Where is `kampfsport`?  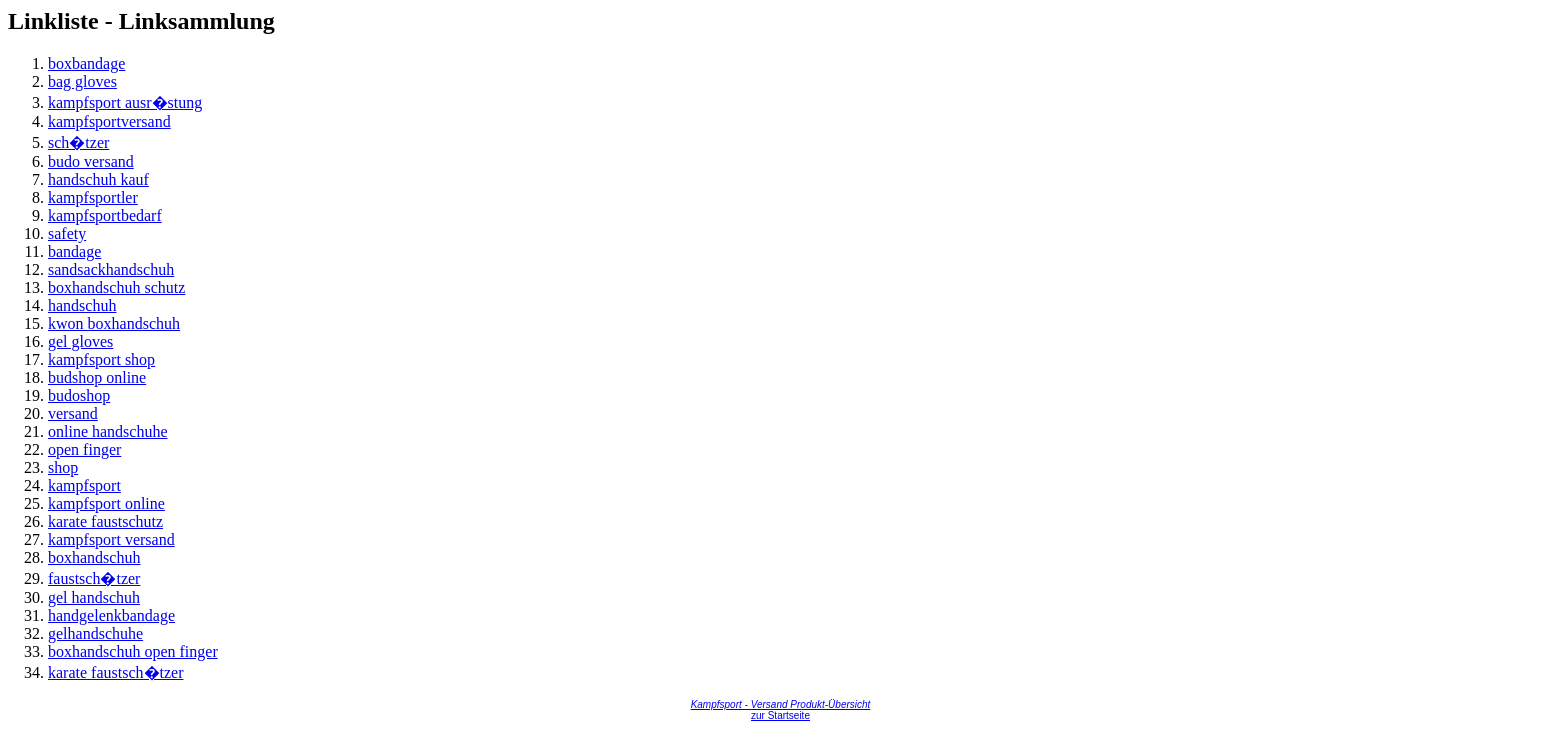
kampfsport is located at coordinates (84, 485).